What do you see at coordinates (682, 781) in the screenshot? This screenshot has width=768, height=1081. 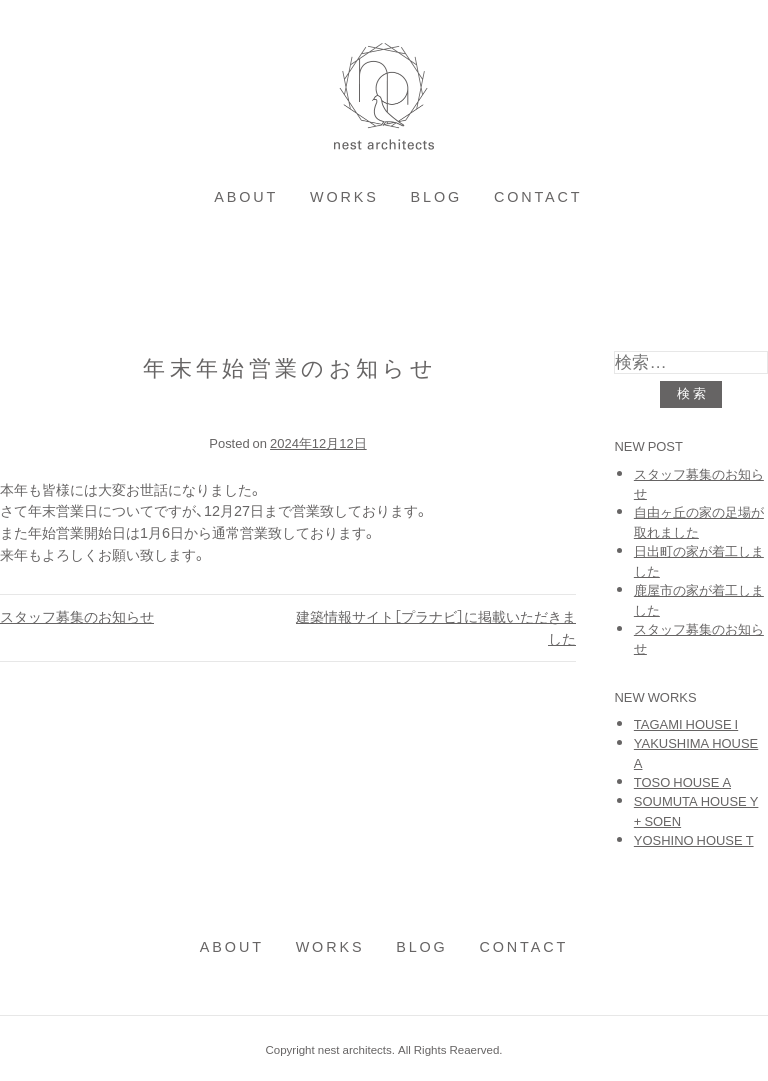 I see `TOSO HOUSE A` at bounding box center [682, 781].